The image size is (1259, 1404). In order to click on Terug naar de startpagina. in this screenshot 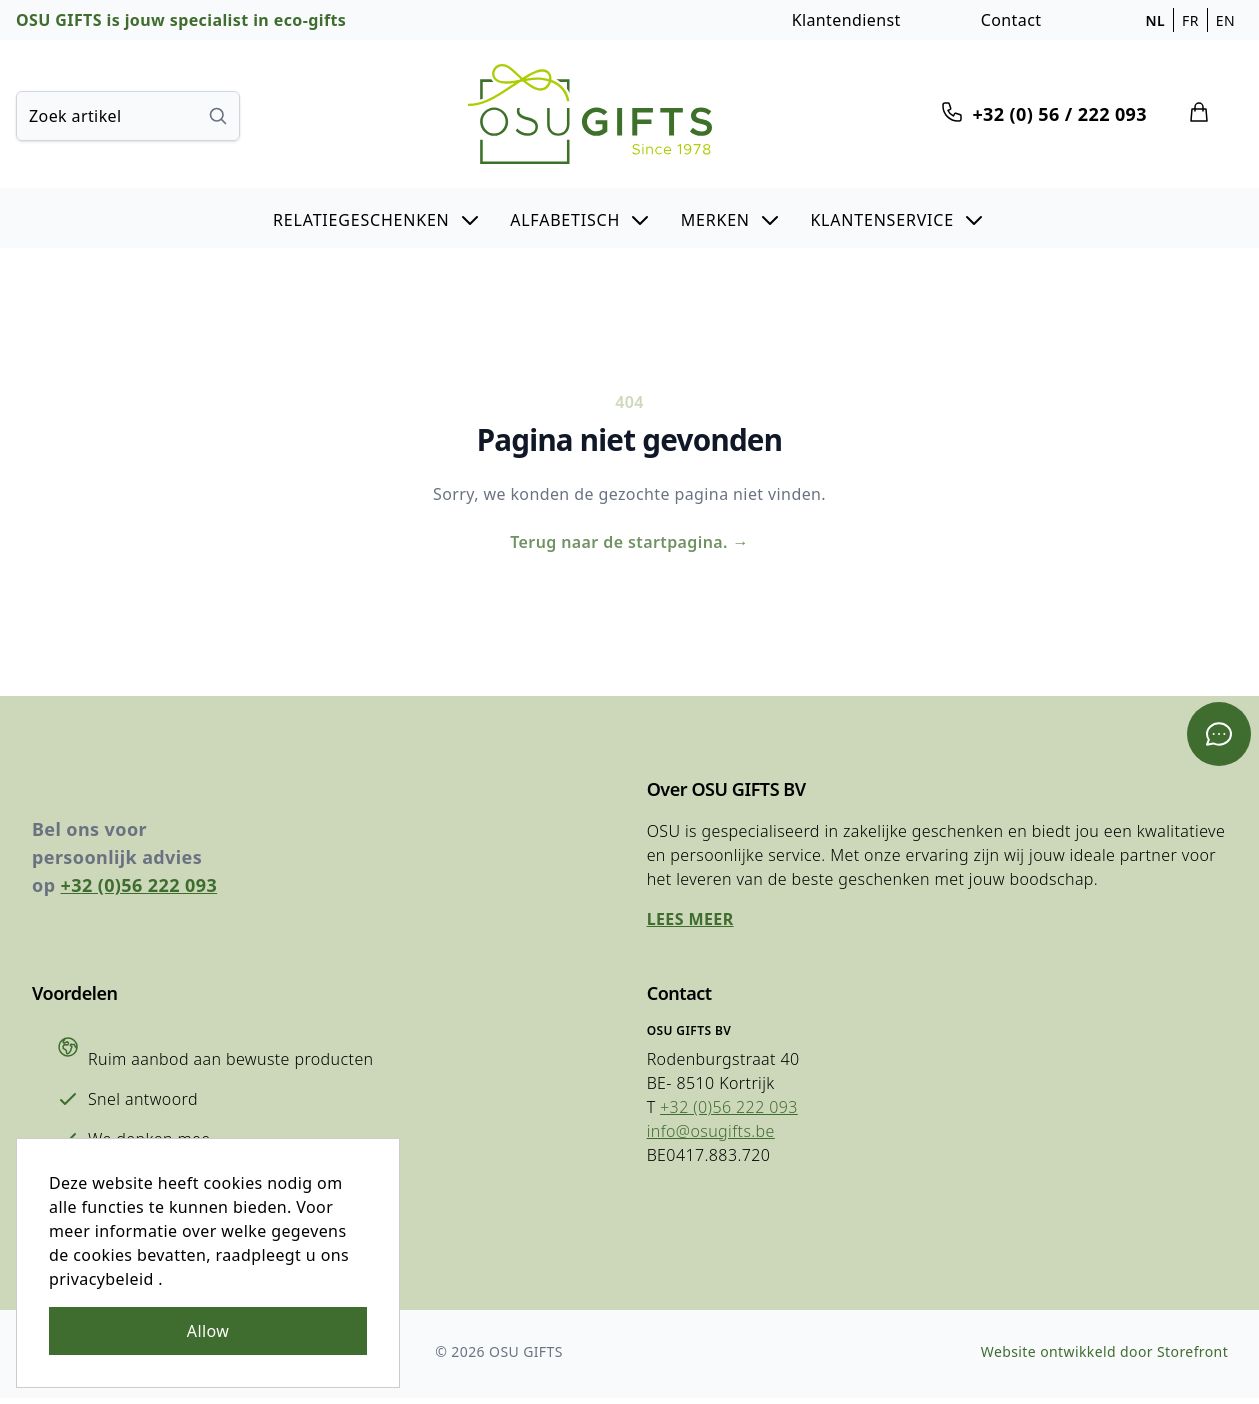, I will do `click(629, 544)`.